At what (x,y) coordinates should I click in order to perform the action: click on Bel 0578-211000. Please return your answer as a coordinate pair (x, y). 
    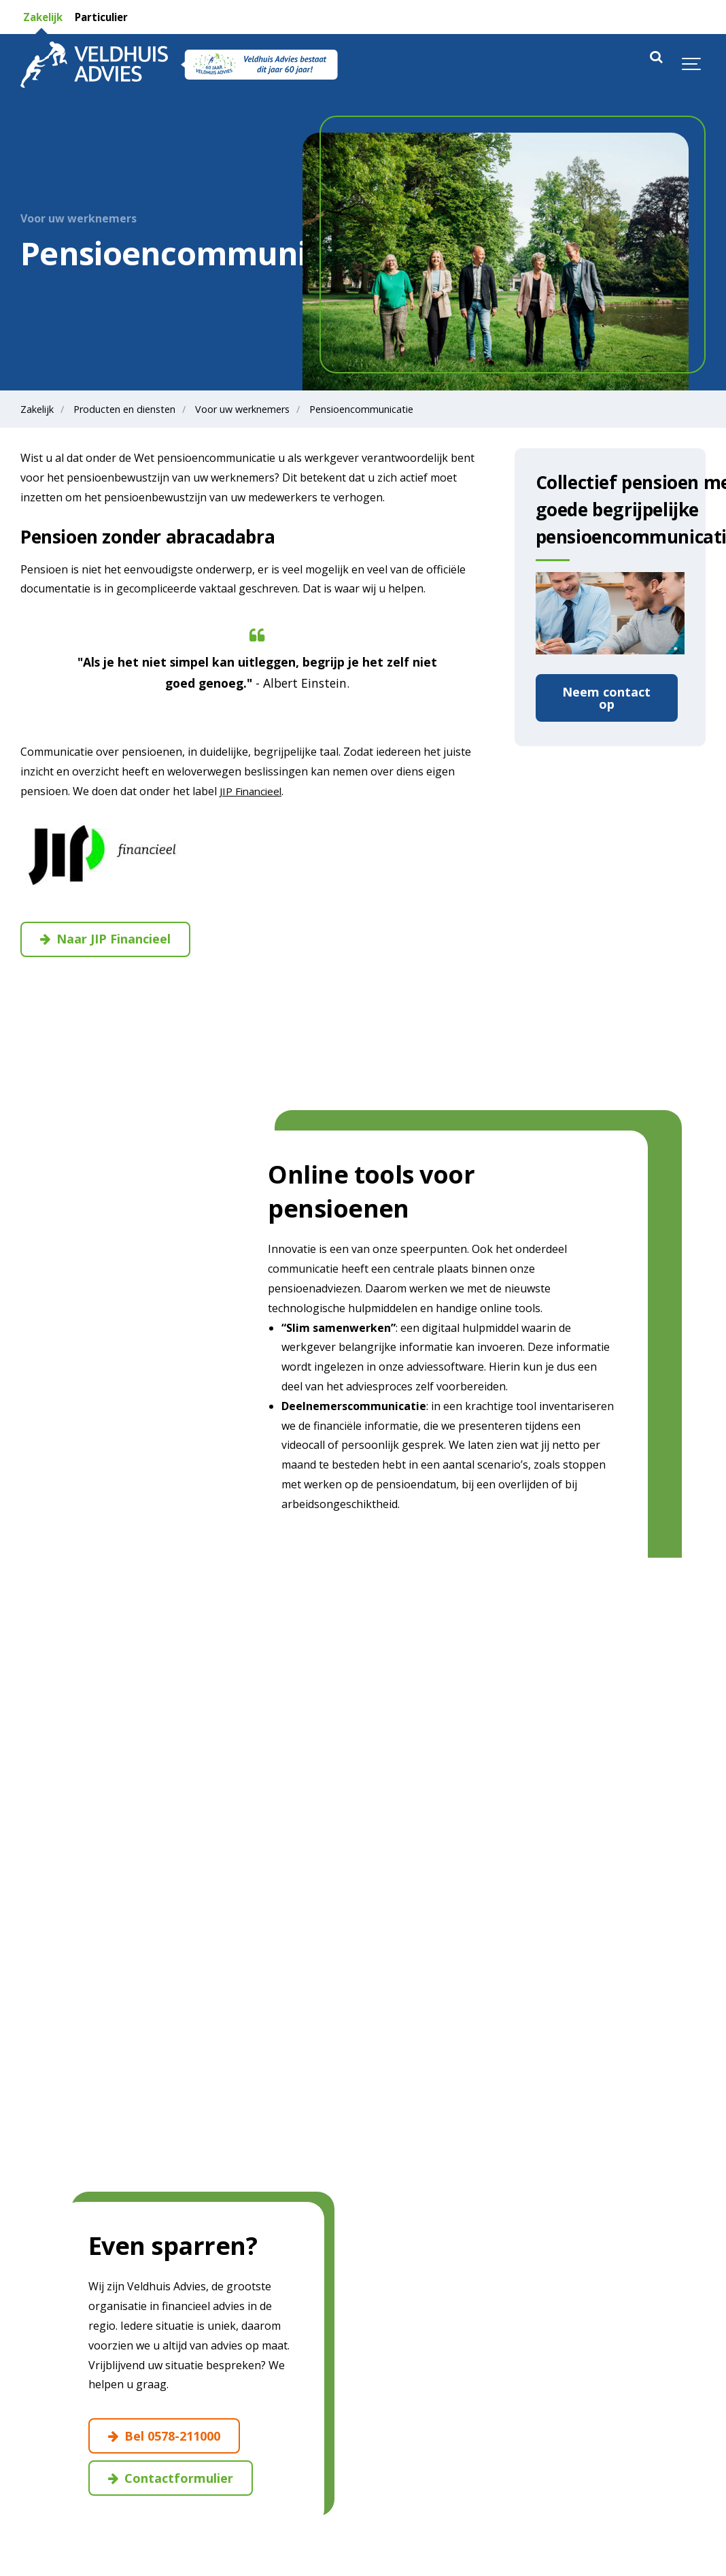
    Looking at the image, I should click on (169, 2437).